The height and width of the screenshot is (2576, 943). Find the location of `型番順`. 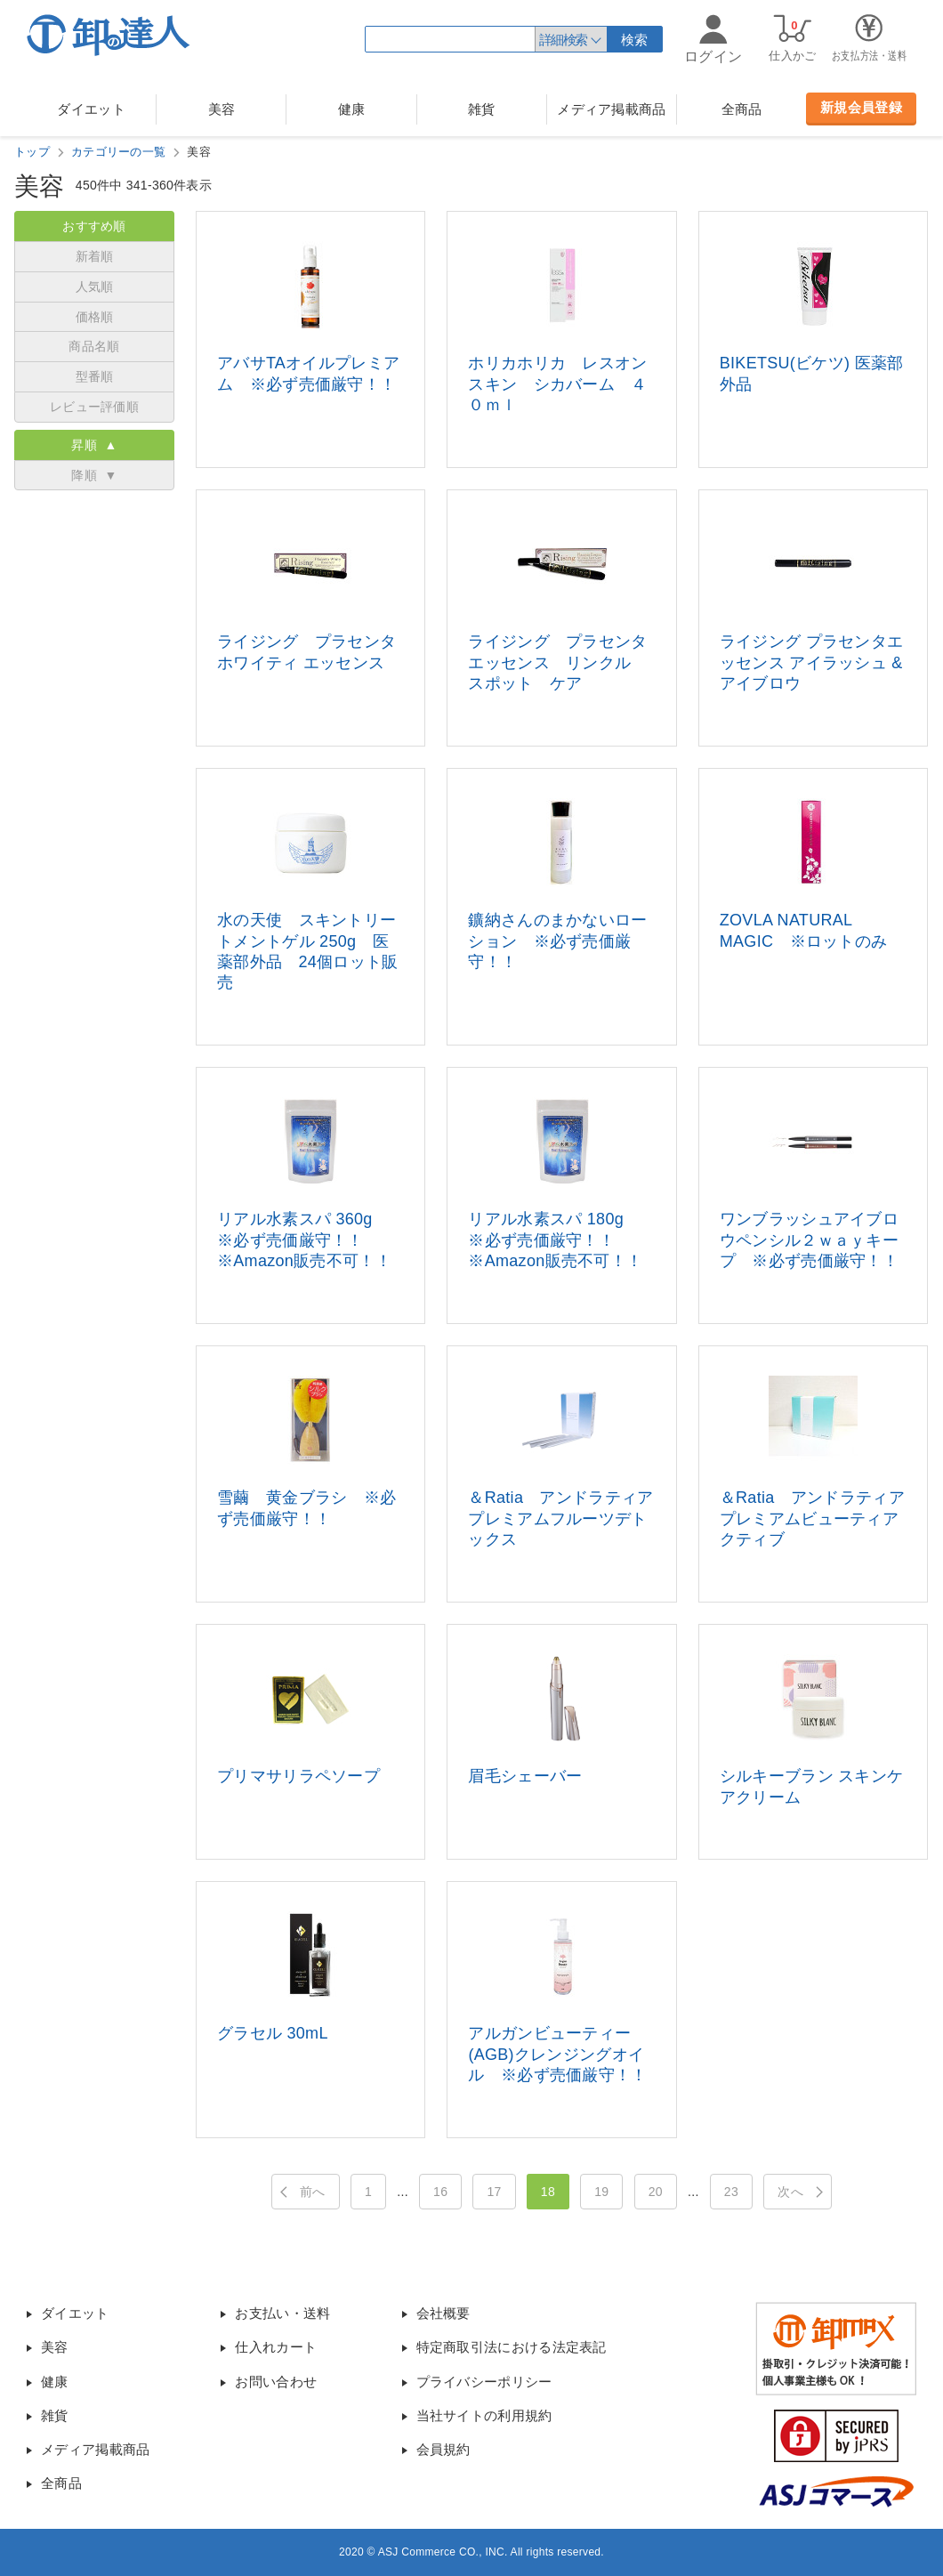

型番順 is located at coordinates (95, 376).